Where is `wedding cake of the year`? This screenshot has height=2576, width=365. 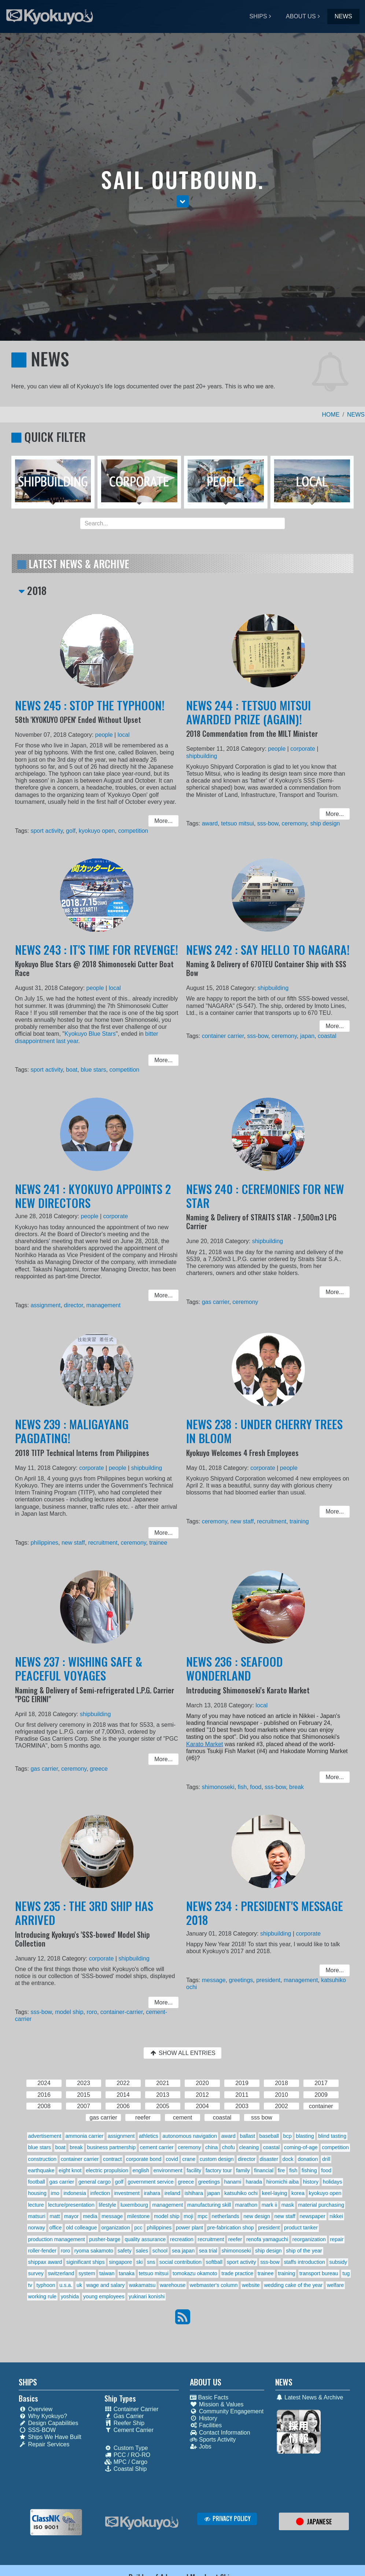
wedding cake of the year is located at coordinates (293, 2285).